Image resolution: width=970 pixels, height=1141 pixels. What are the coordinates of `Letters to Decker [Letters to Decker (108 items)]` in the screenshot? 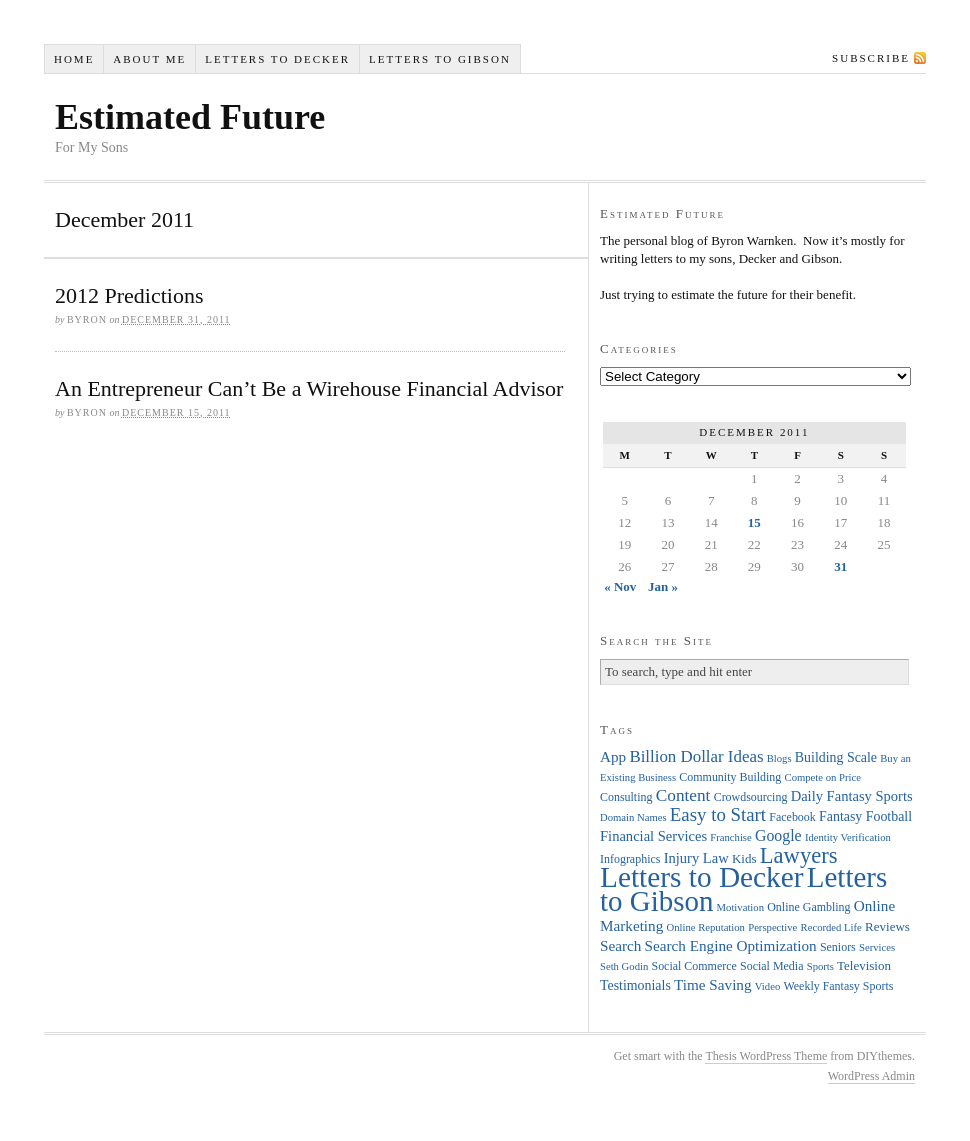 It's located at (702, 877).